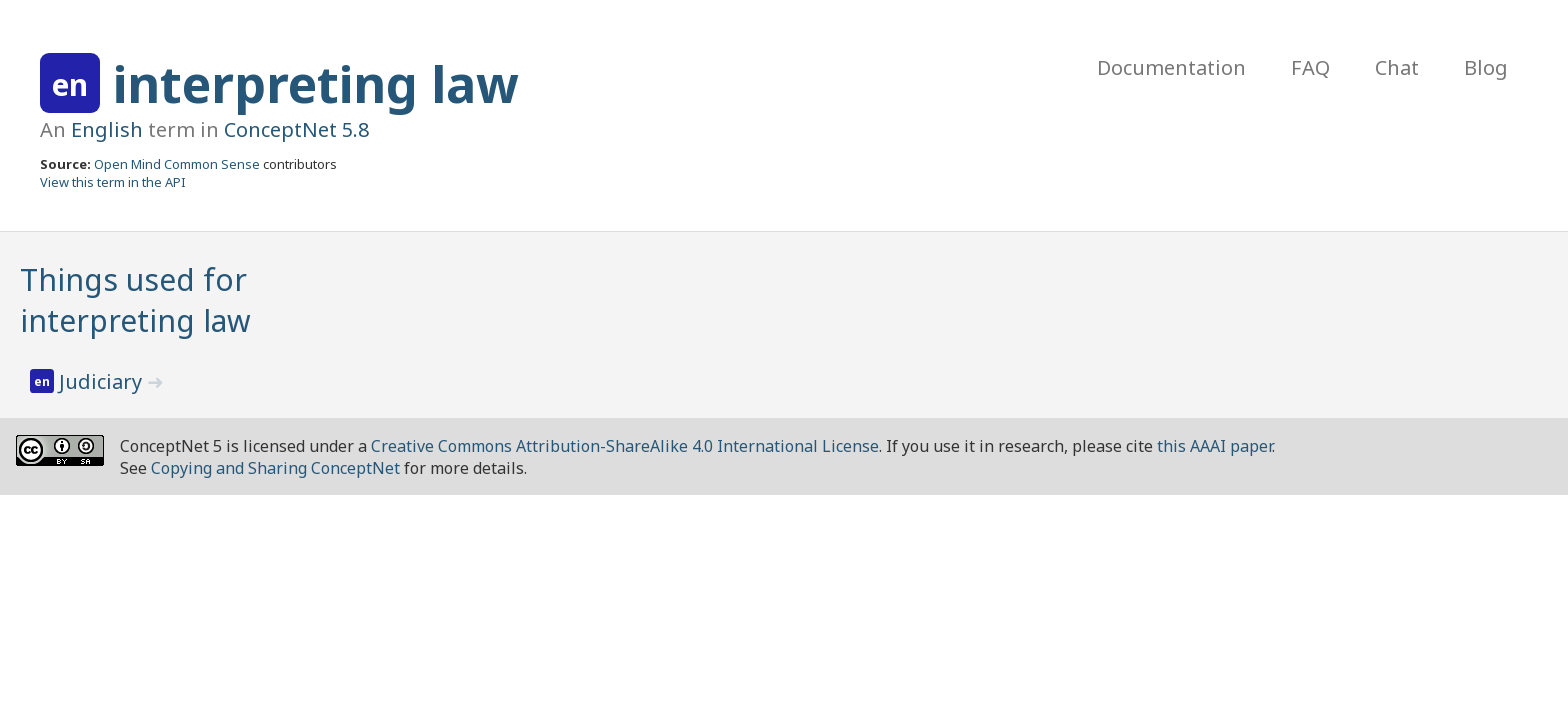  What do you see at coordinates (296, 129) in the screenshot?
I see `ConceptNet 5.8` at bounding box center [296, 129].